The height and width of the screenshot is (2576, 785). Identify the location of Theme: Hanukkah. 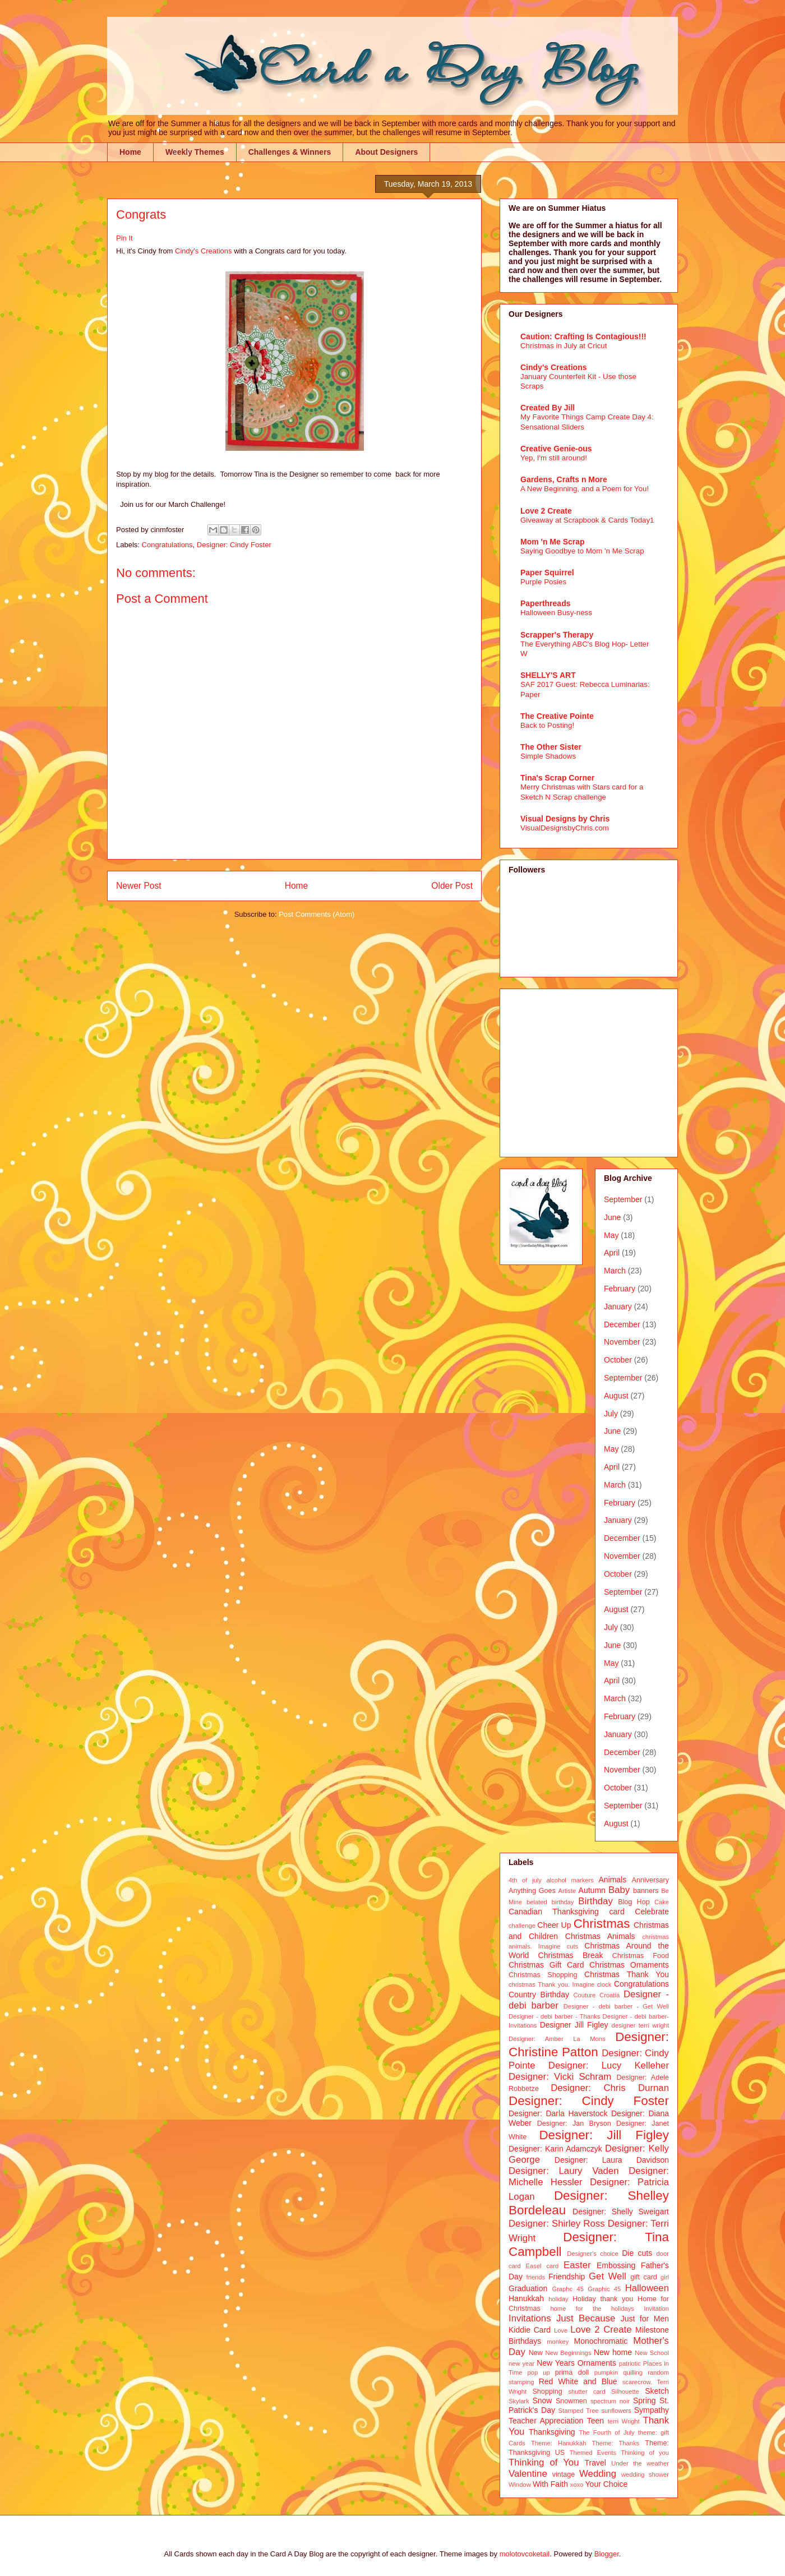
(558, 2443).